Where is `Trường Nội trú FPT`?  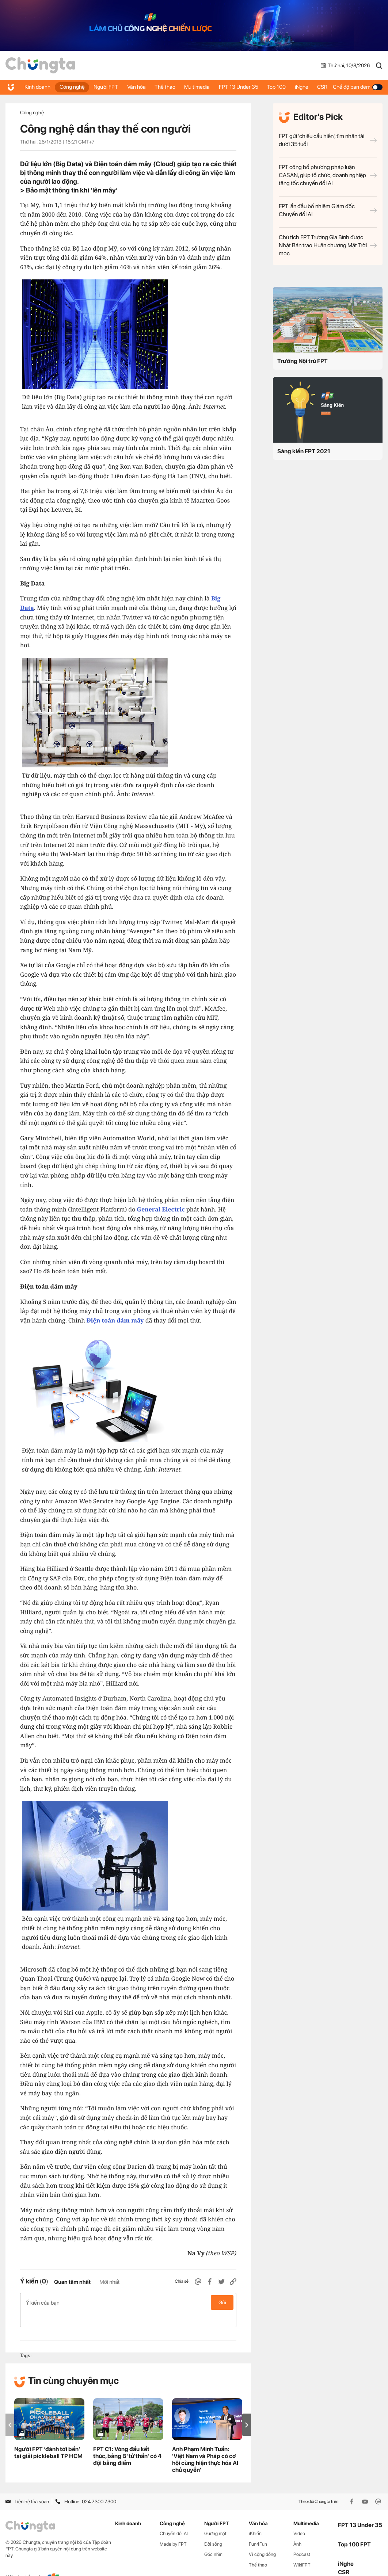
Trường Nội trú FPT is located at coordinates (302, 361).